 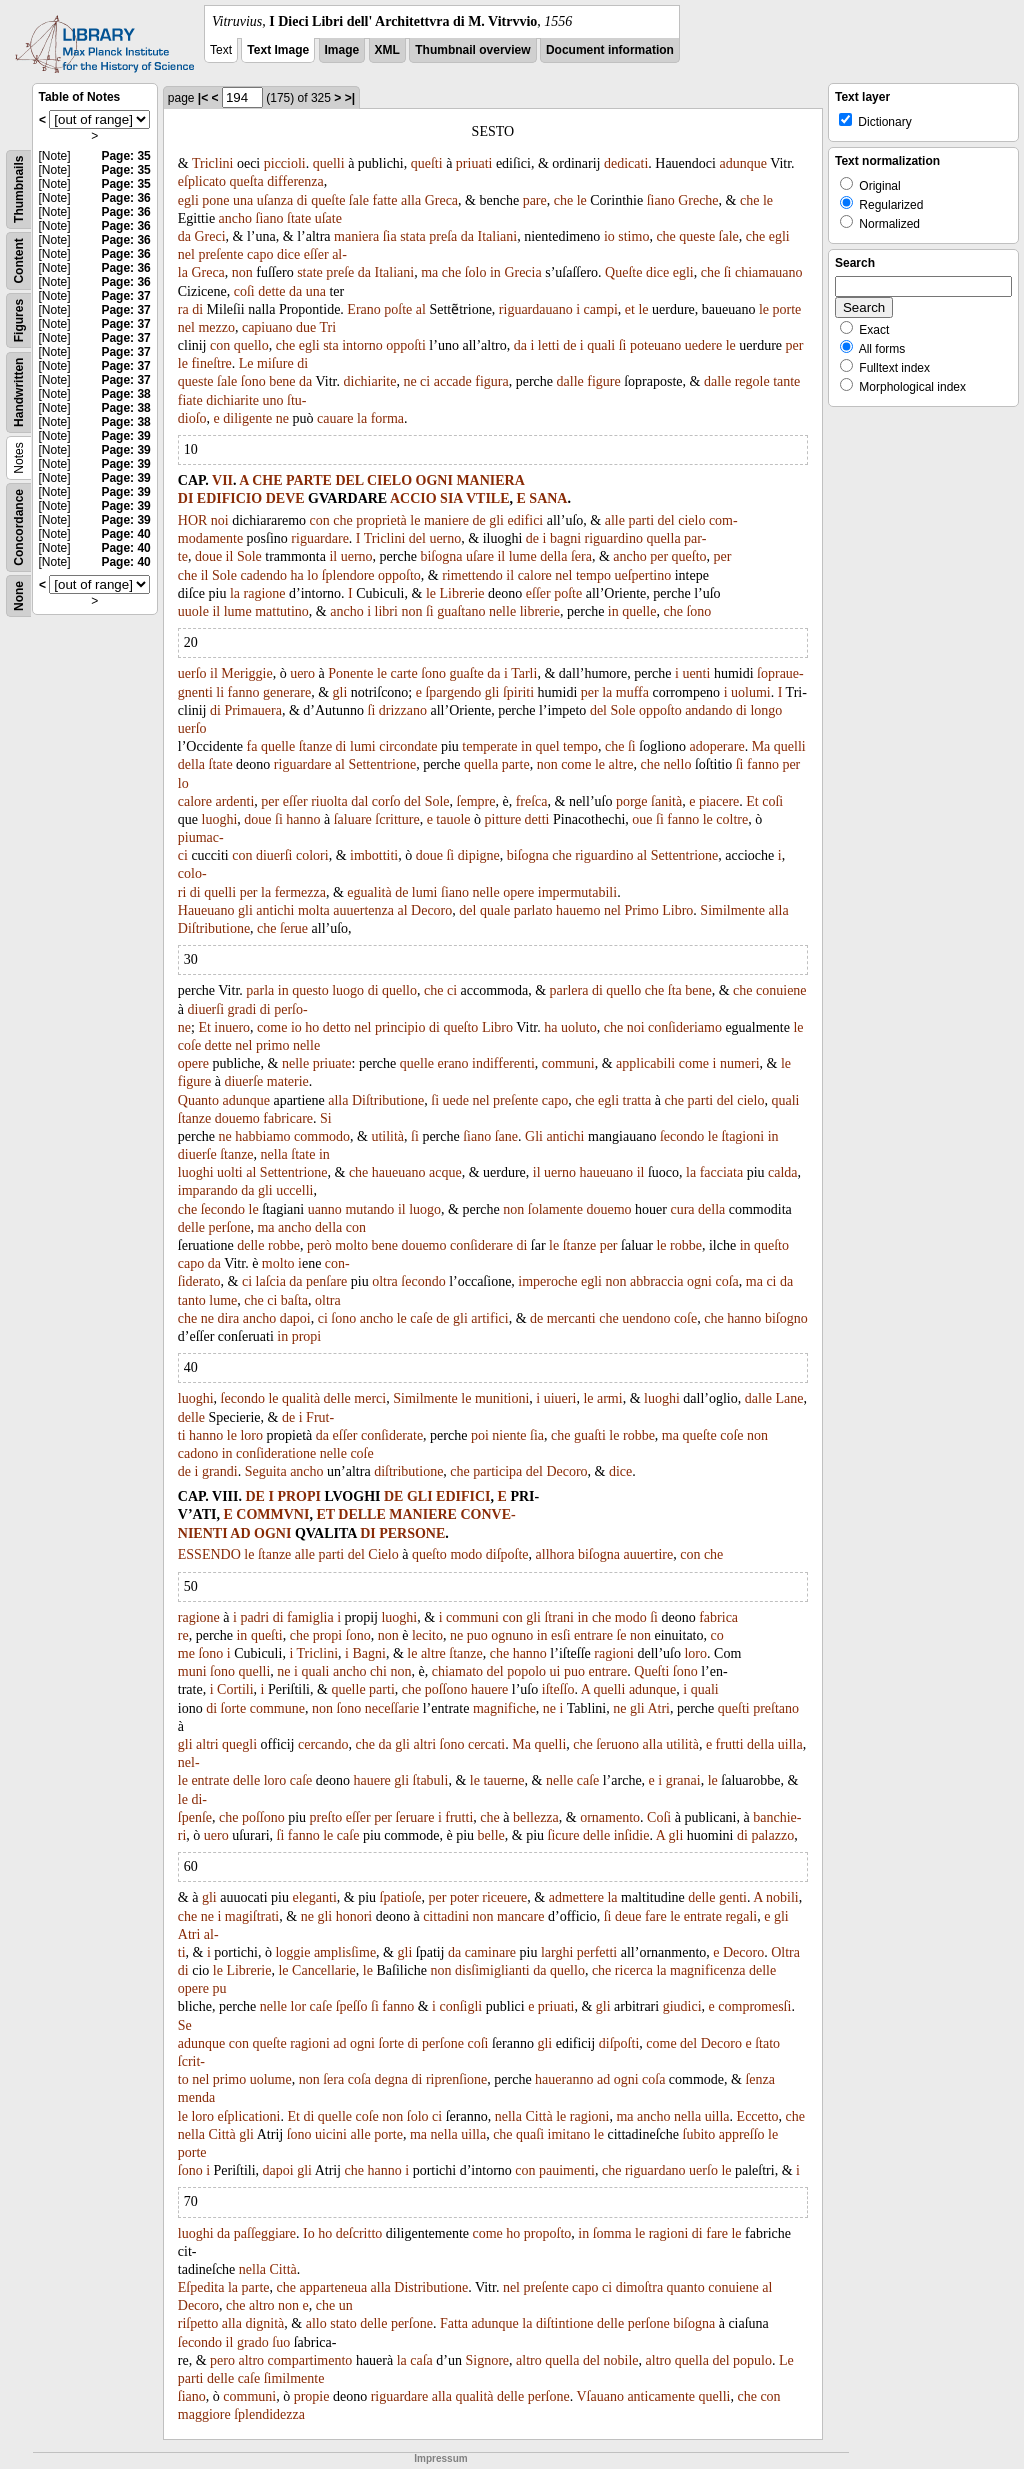 I want to click on li, so click(x=220, y=692).